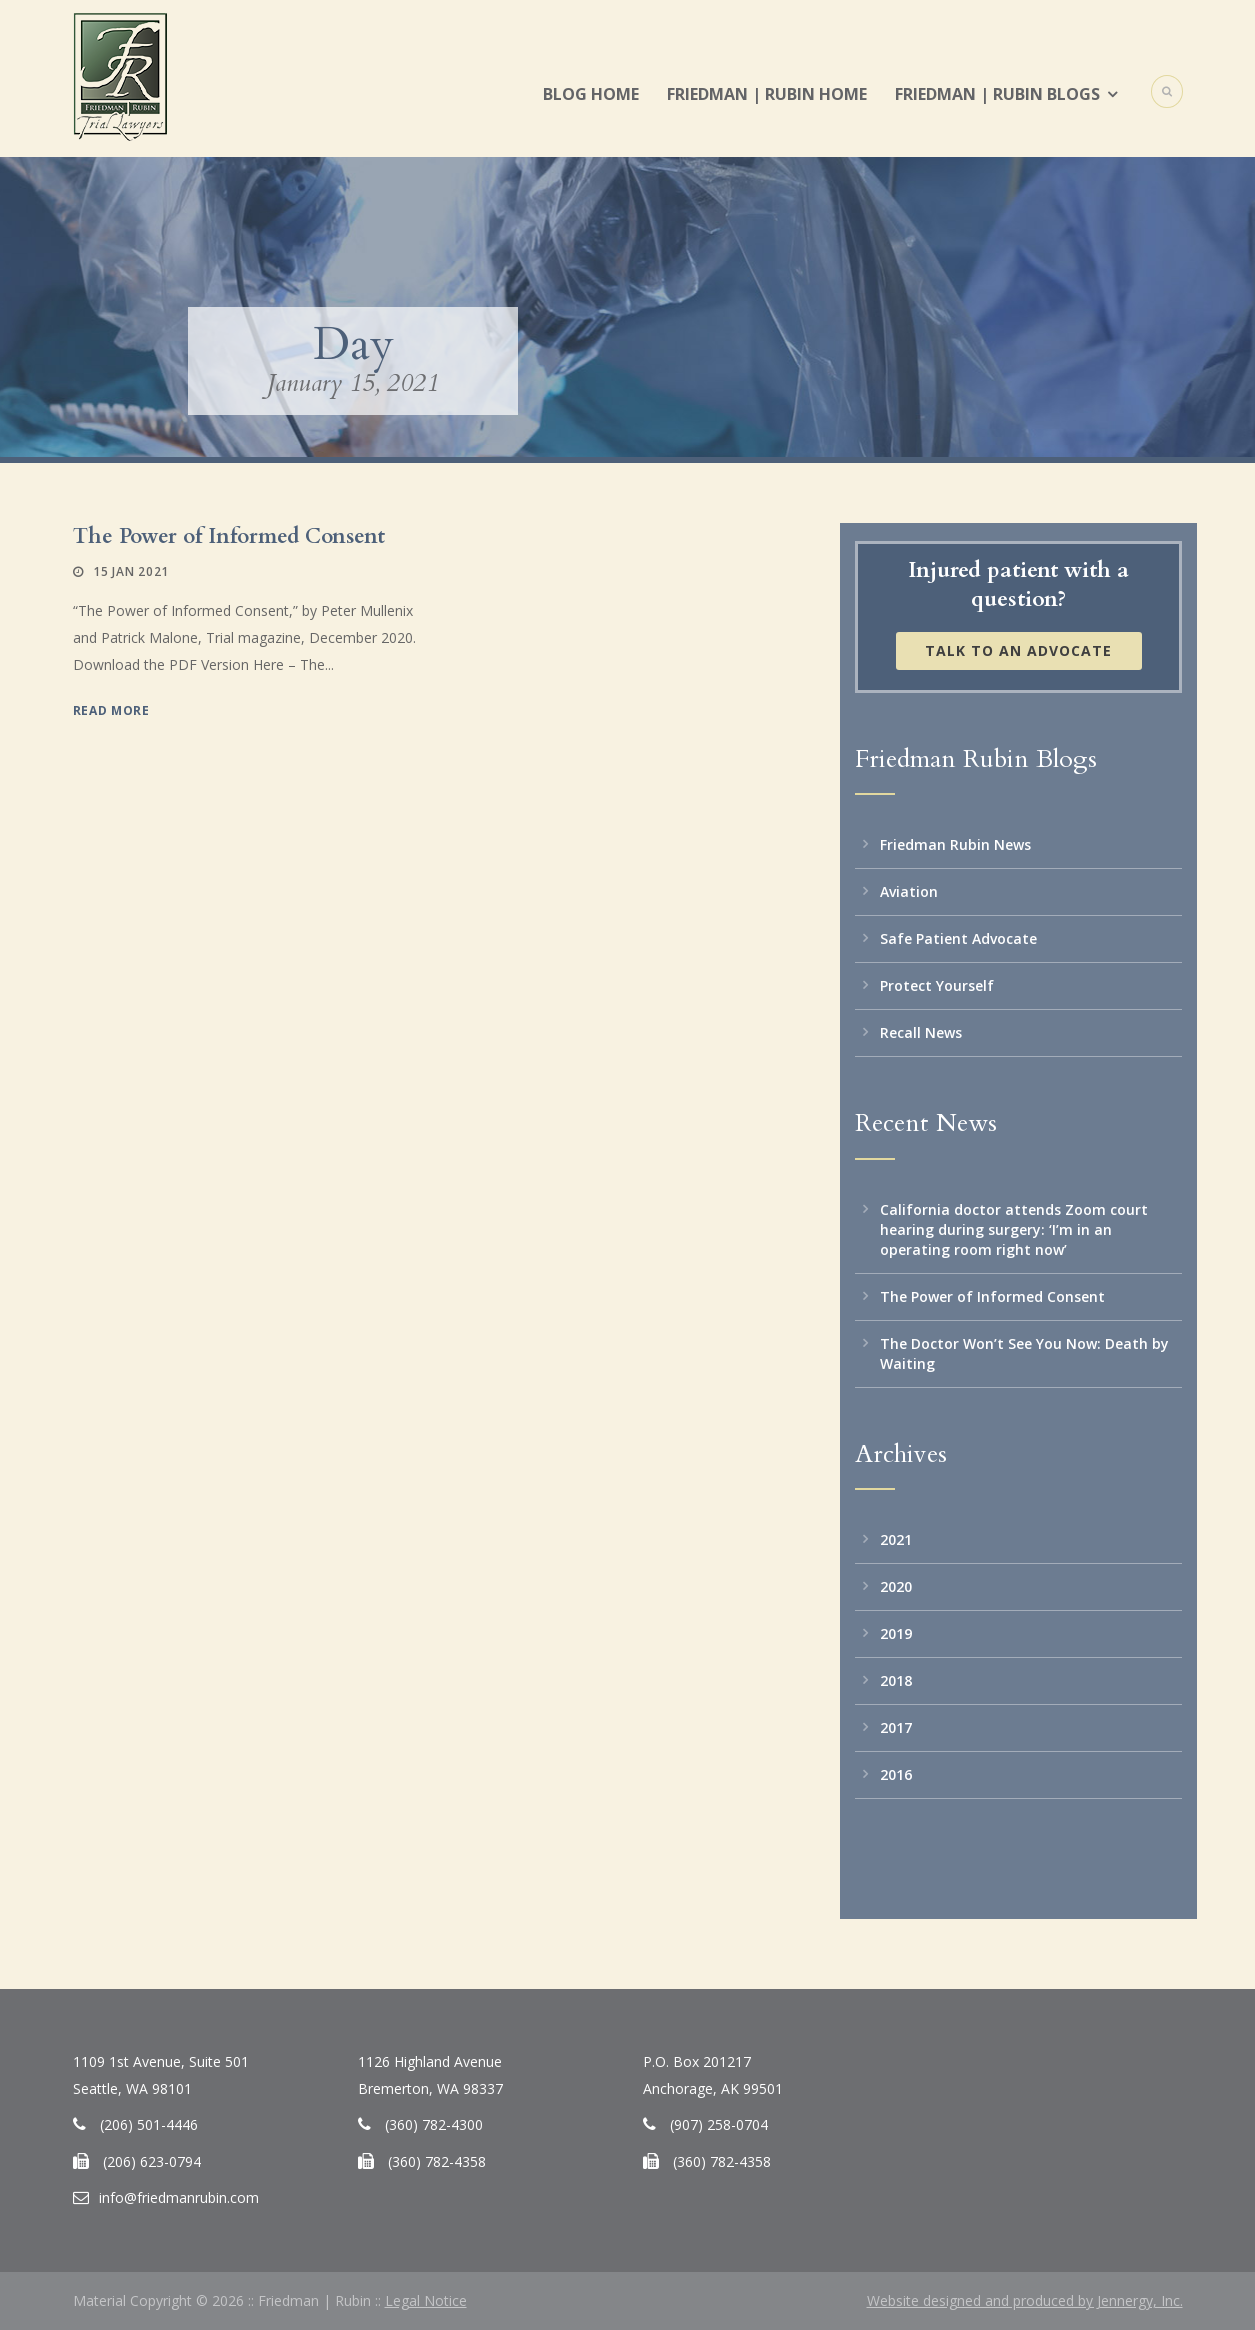 The height and width of the screenshot is (2330, 1255). Describe the element at coordinates (896, 1727) in the screenshot. I see `2017` at that location.